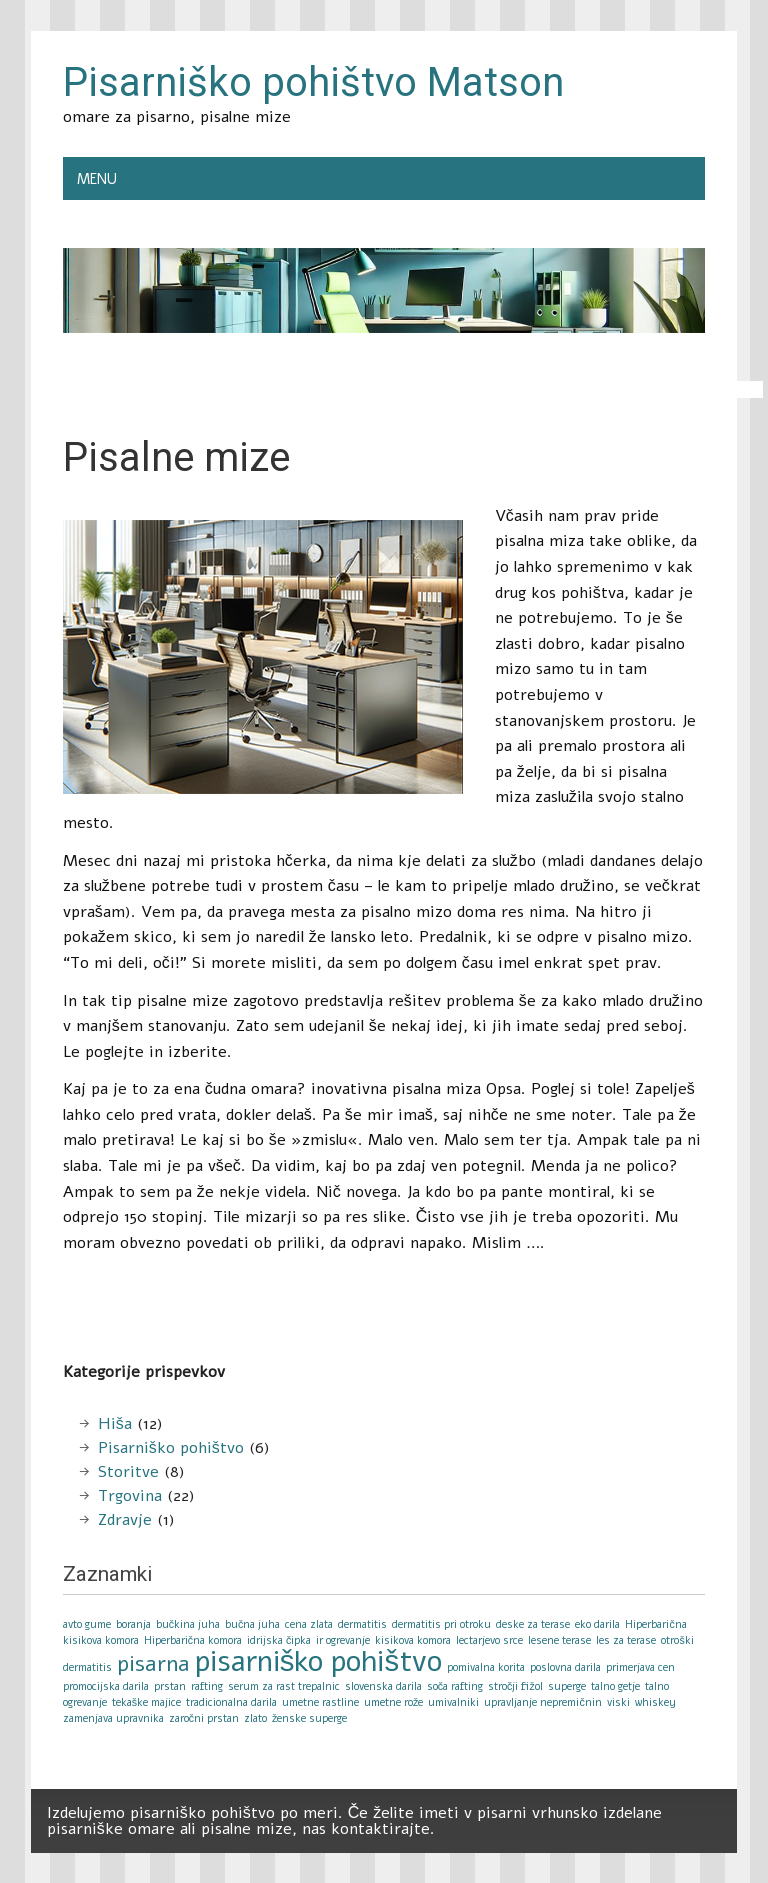 The width and height of the screenshot is (768, 1883). What do you see at coordinates (597, 1624) in the screenshot?
I see `eko darila [eko darila (1 item)]` at bounding box center [597, 1624].